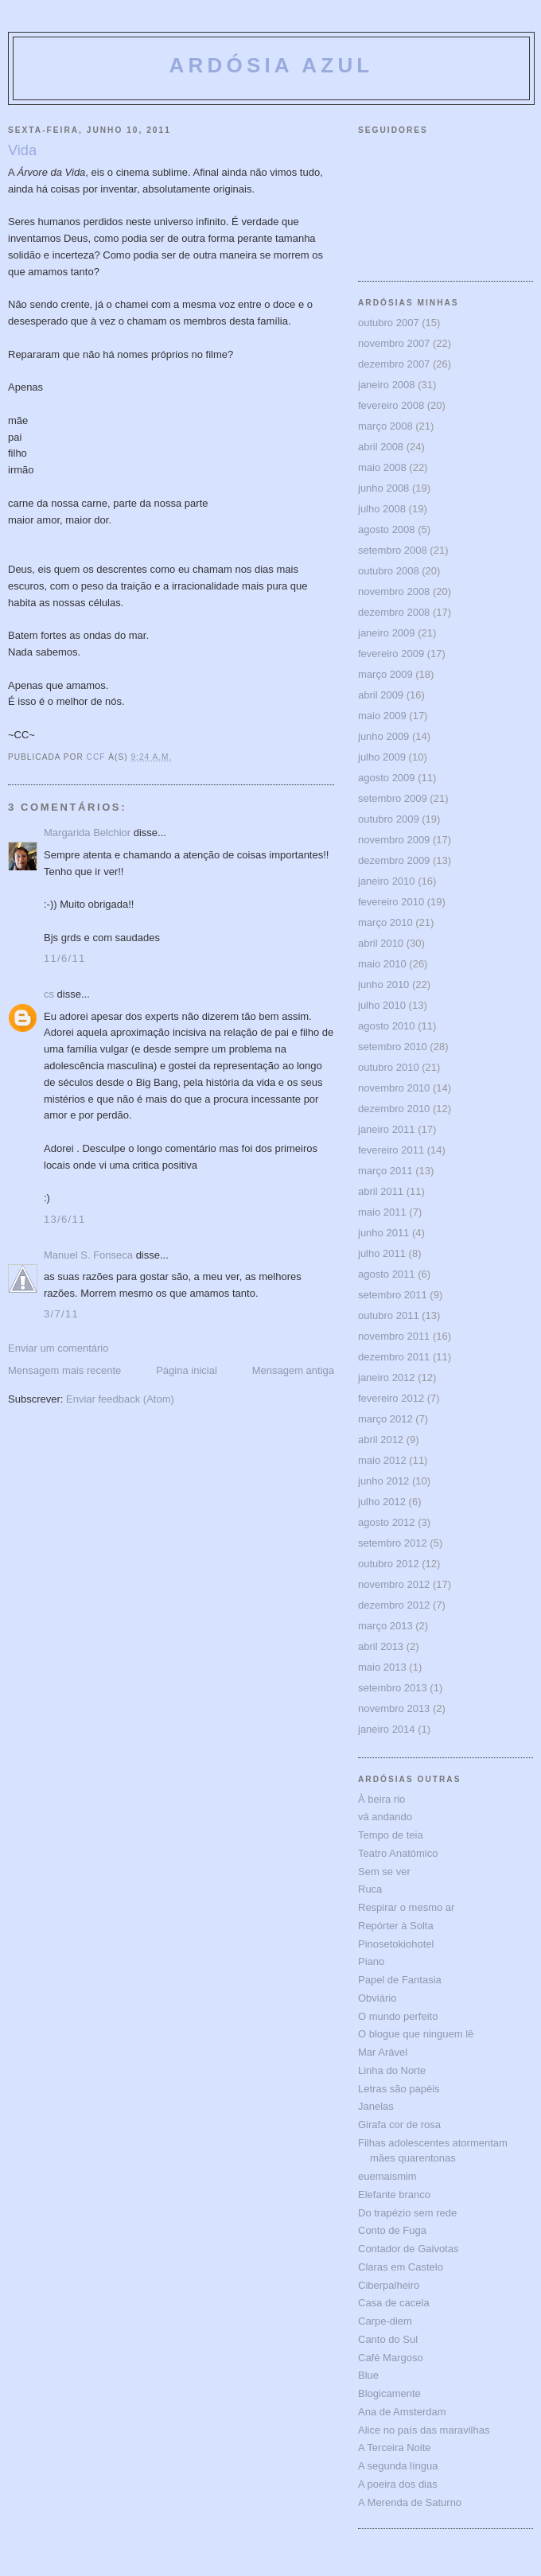 Image resolution: width=541 pixels, height=2576 pixels. What do you see at coordinates (392, 1543) in the screenshot?
I see `setembro 2012` at bounding box center [392, 1543].